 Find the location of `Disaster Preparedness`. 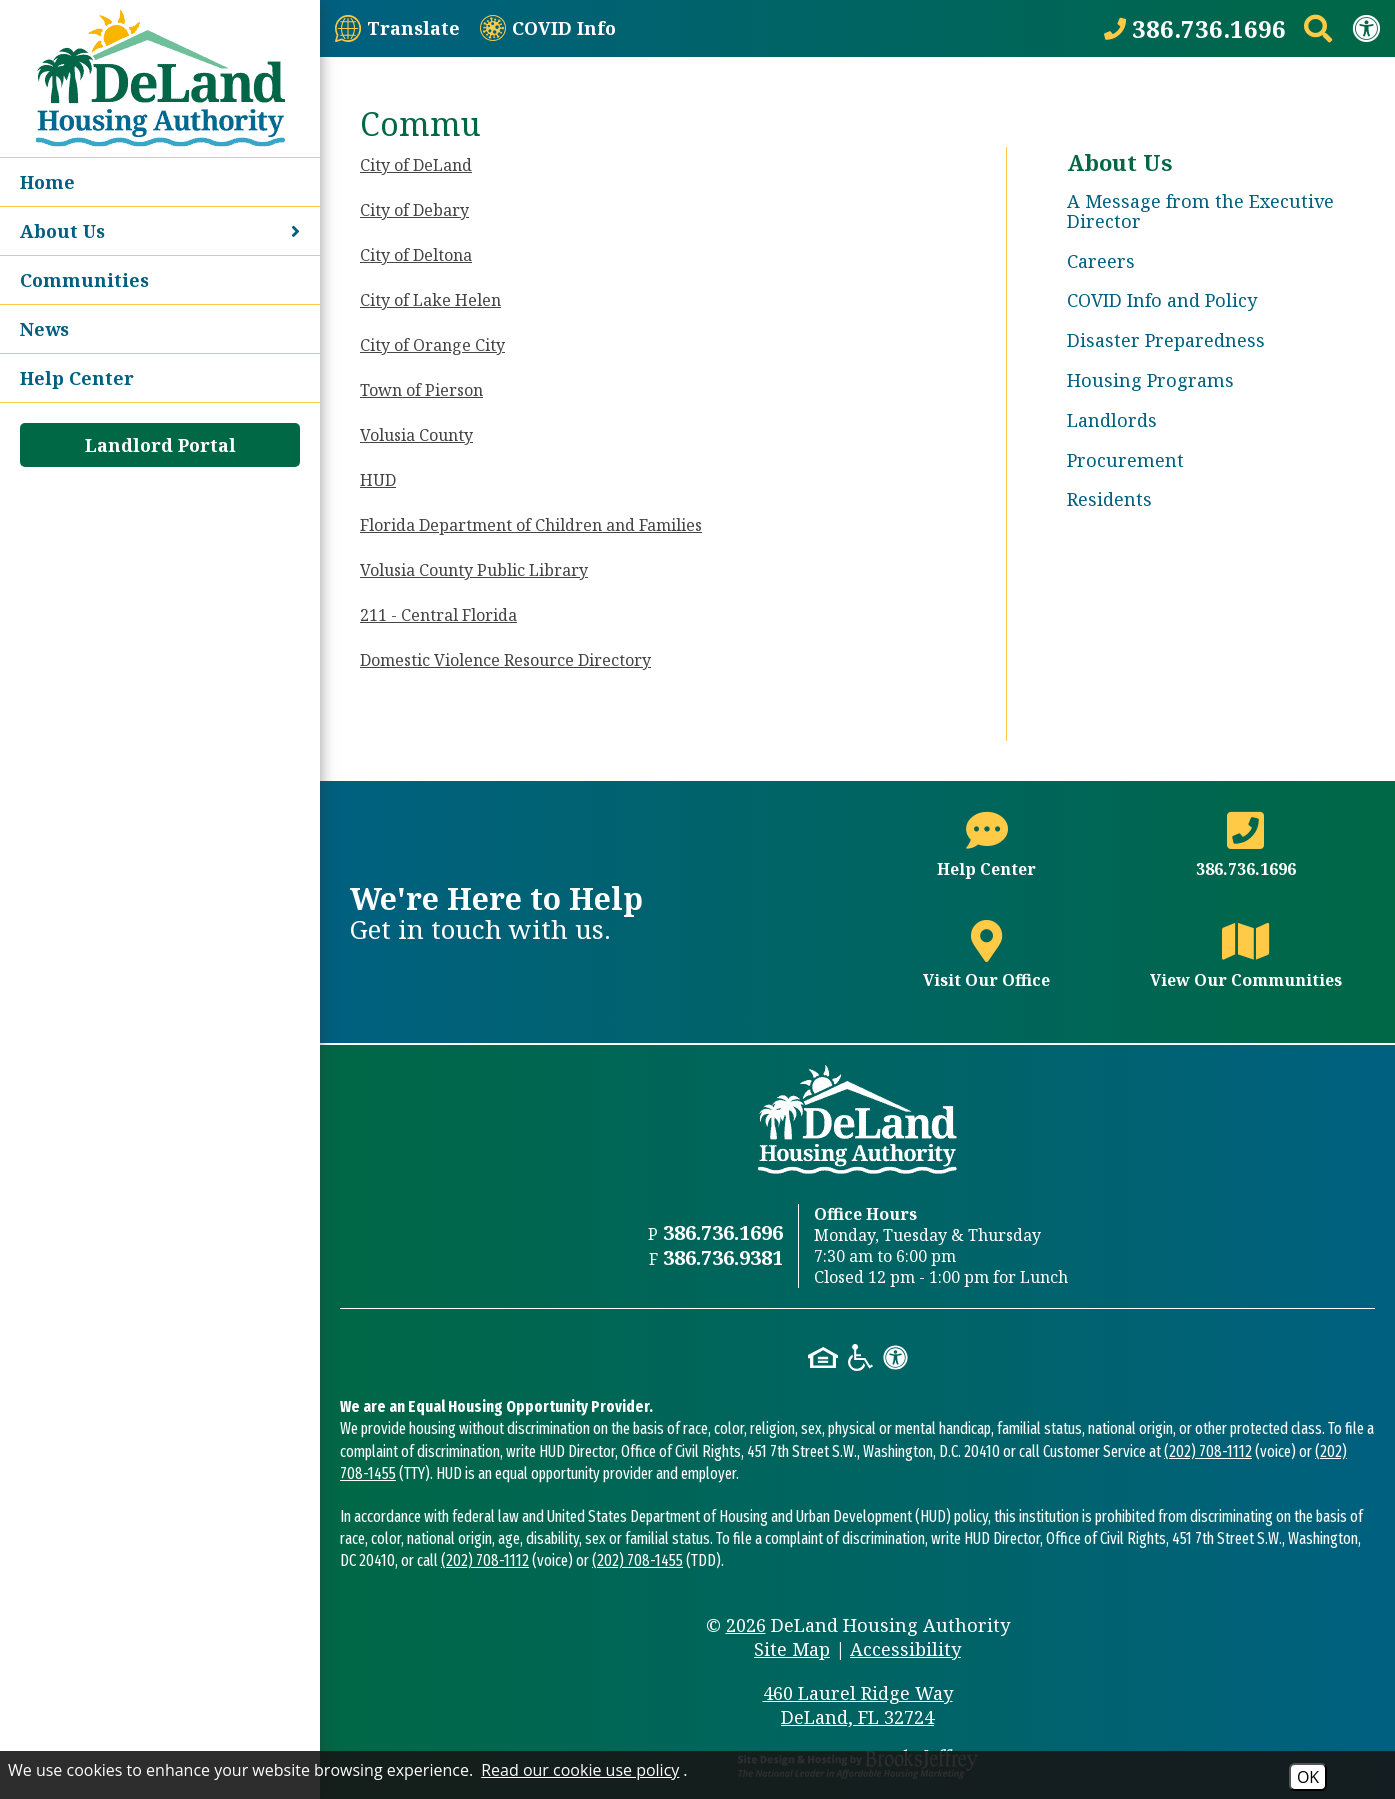

Disaster Preparedness is located at coordinates (1166, 340).